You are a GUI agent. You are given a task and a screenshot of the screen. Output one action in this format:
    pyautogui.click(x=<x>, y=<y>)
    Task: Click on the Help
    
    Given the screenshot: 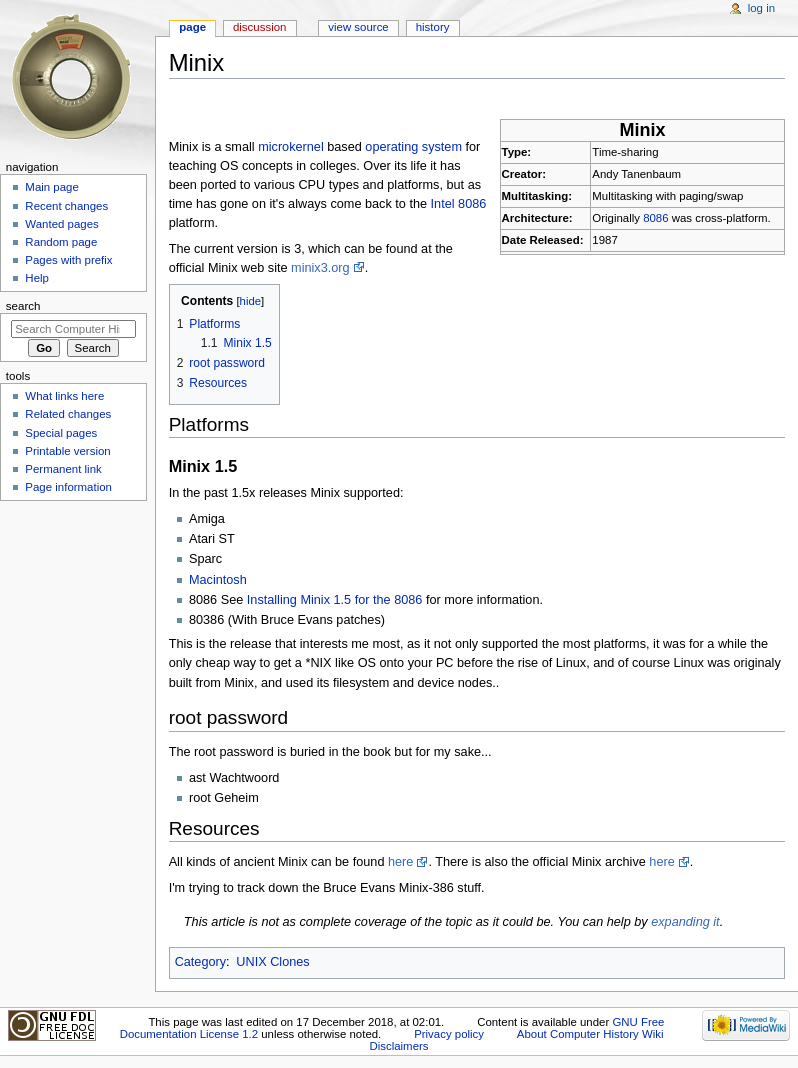 What is the action you would take?
    pyautogui.click(x=37, y=278)
    